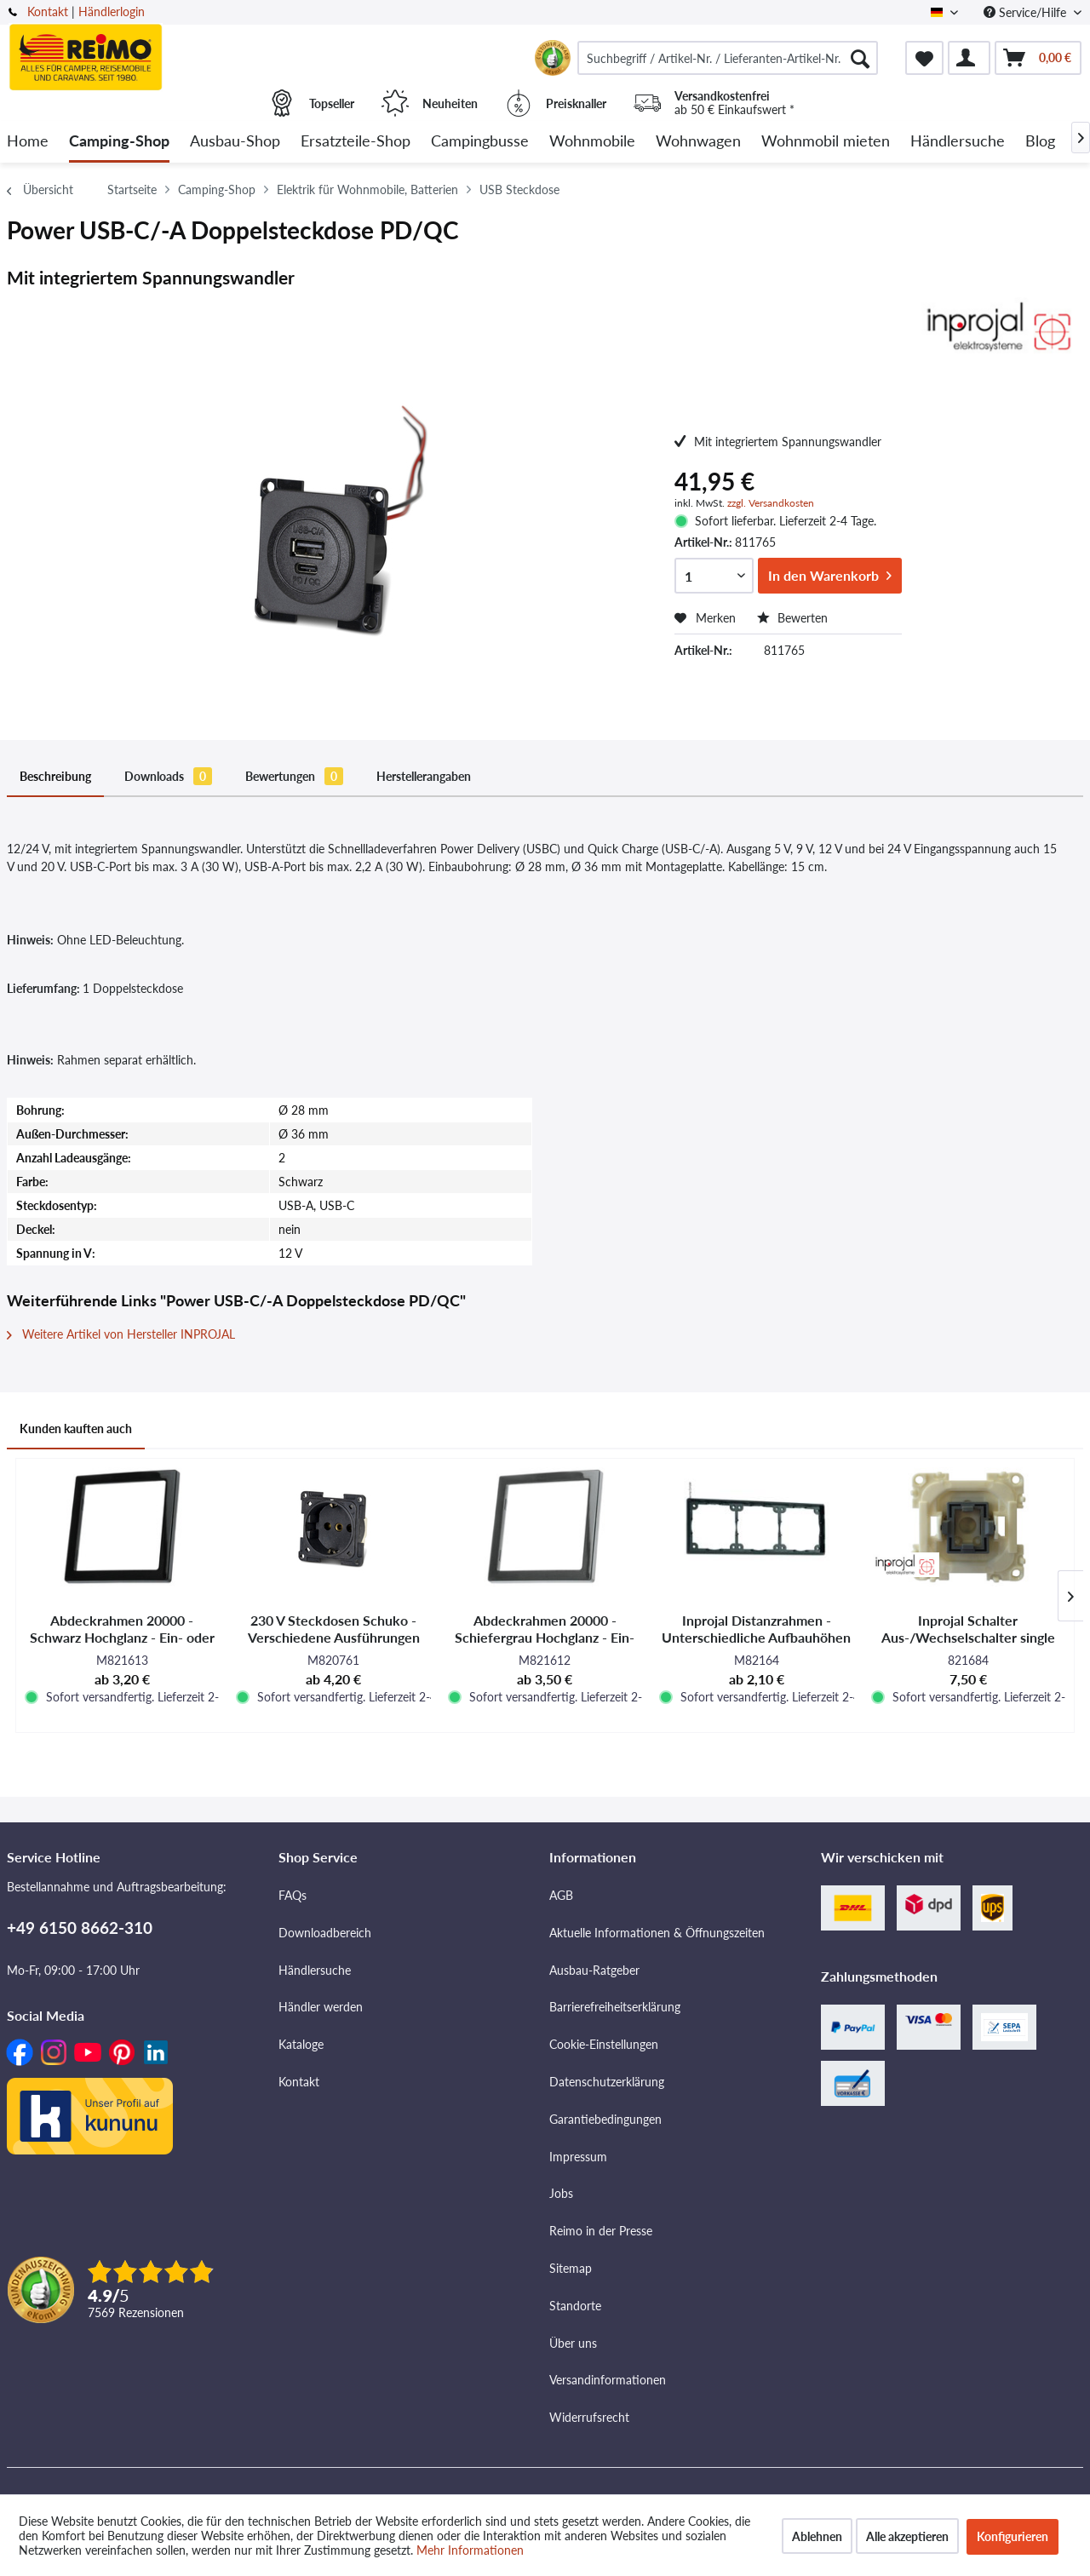  What do you see at coordinates (657, 1932) in the screenshot?
I see `Aktuelle Informationen & Öffnungszeiten` at bounding box center [657, 1932].